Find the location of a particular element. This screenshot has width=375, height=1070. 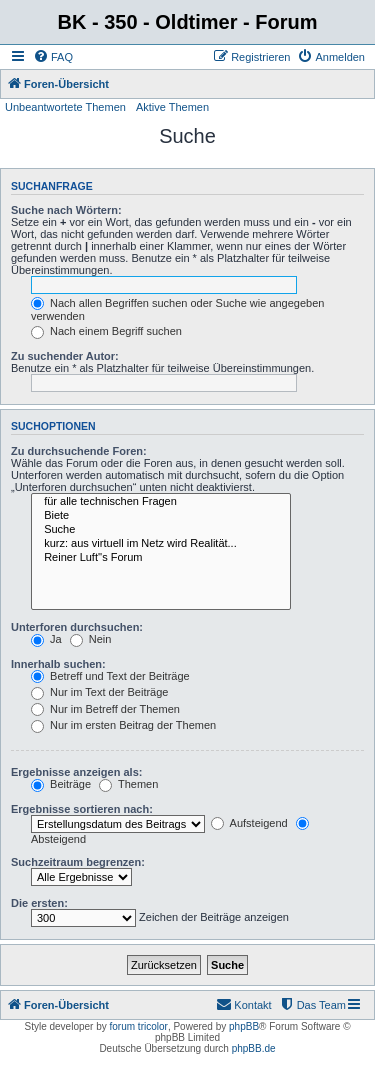

Nein is located at coordinates (91, 639).